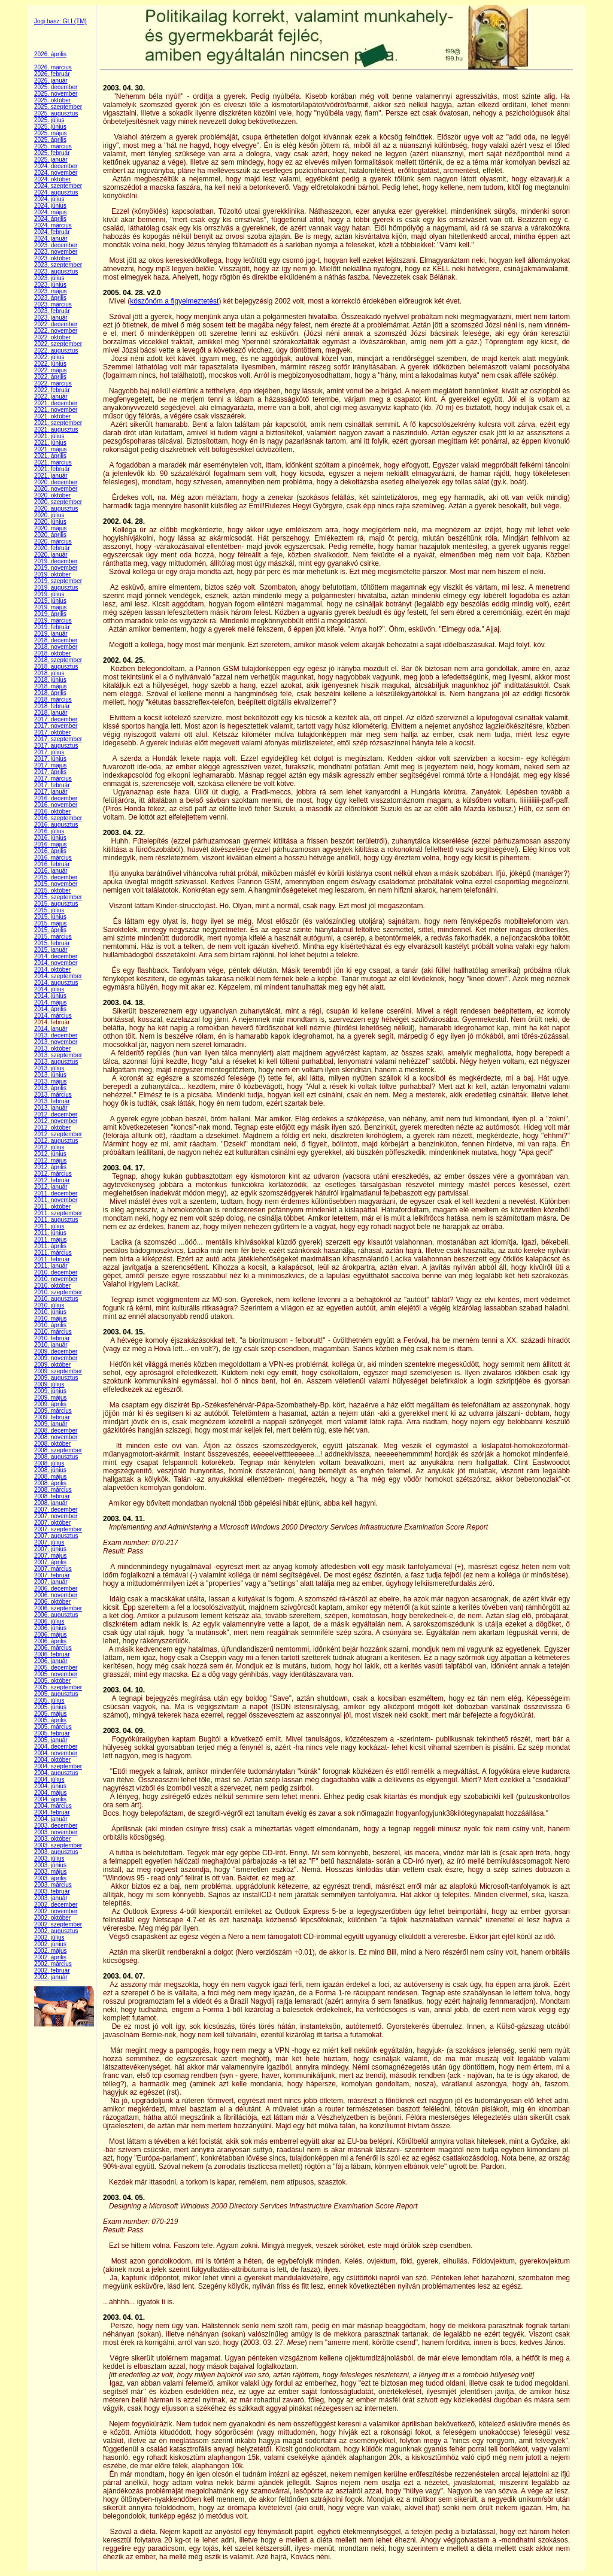 The width and height of the screenshot is (613, 2576). What do you see at coordinates (55, 877) in the screenshot?
I see `2015. december` at bounding box center [55, 877].